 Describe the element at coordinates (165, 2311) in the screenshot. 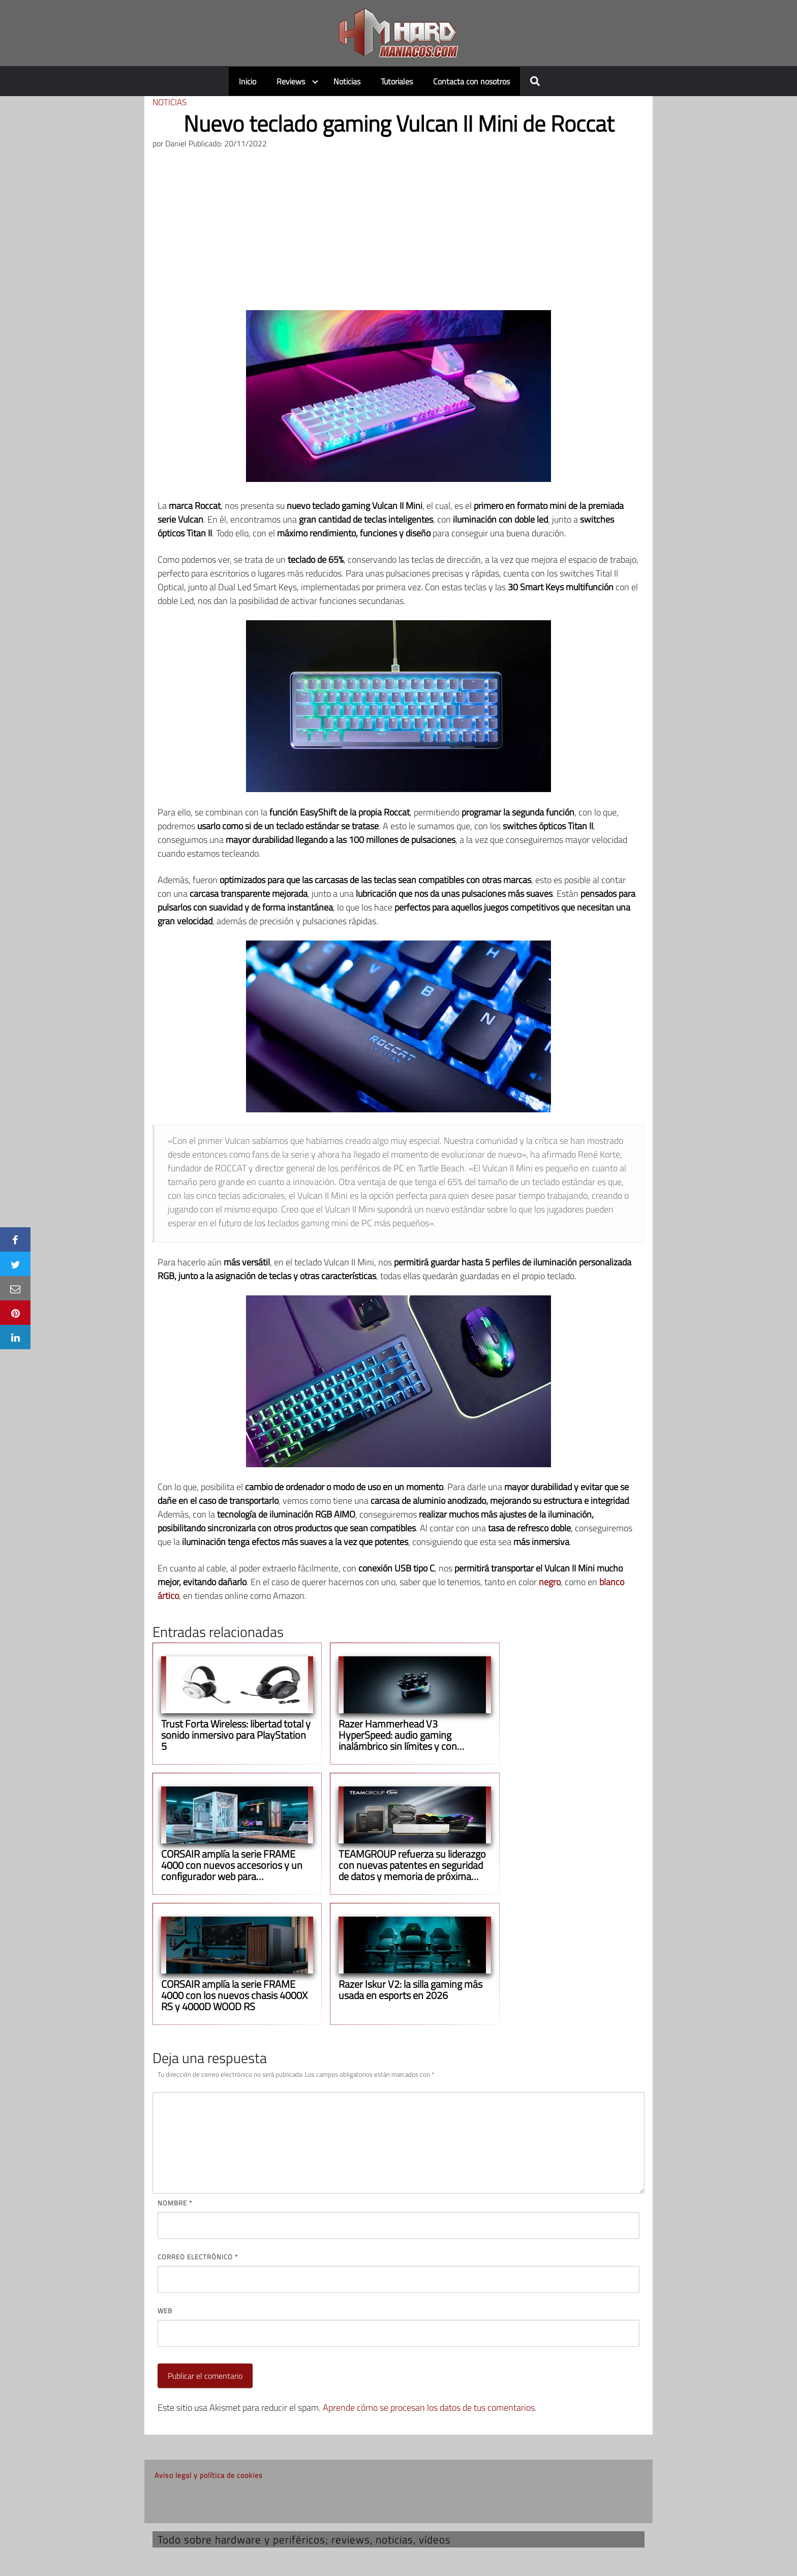

I see `Web` at that location.